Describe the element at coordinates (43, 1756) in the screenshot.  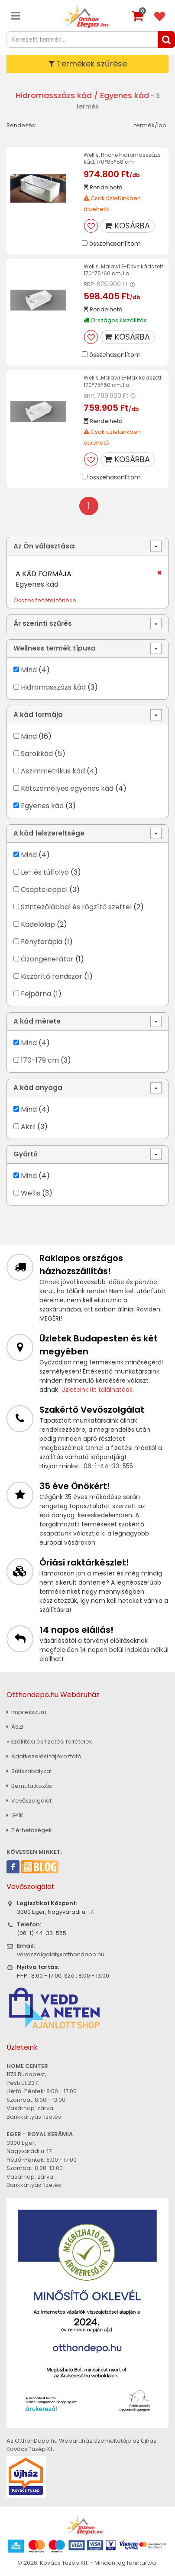
I see `Adatkezelési tájékoztató` at that location.